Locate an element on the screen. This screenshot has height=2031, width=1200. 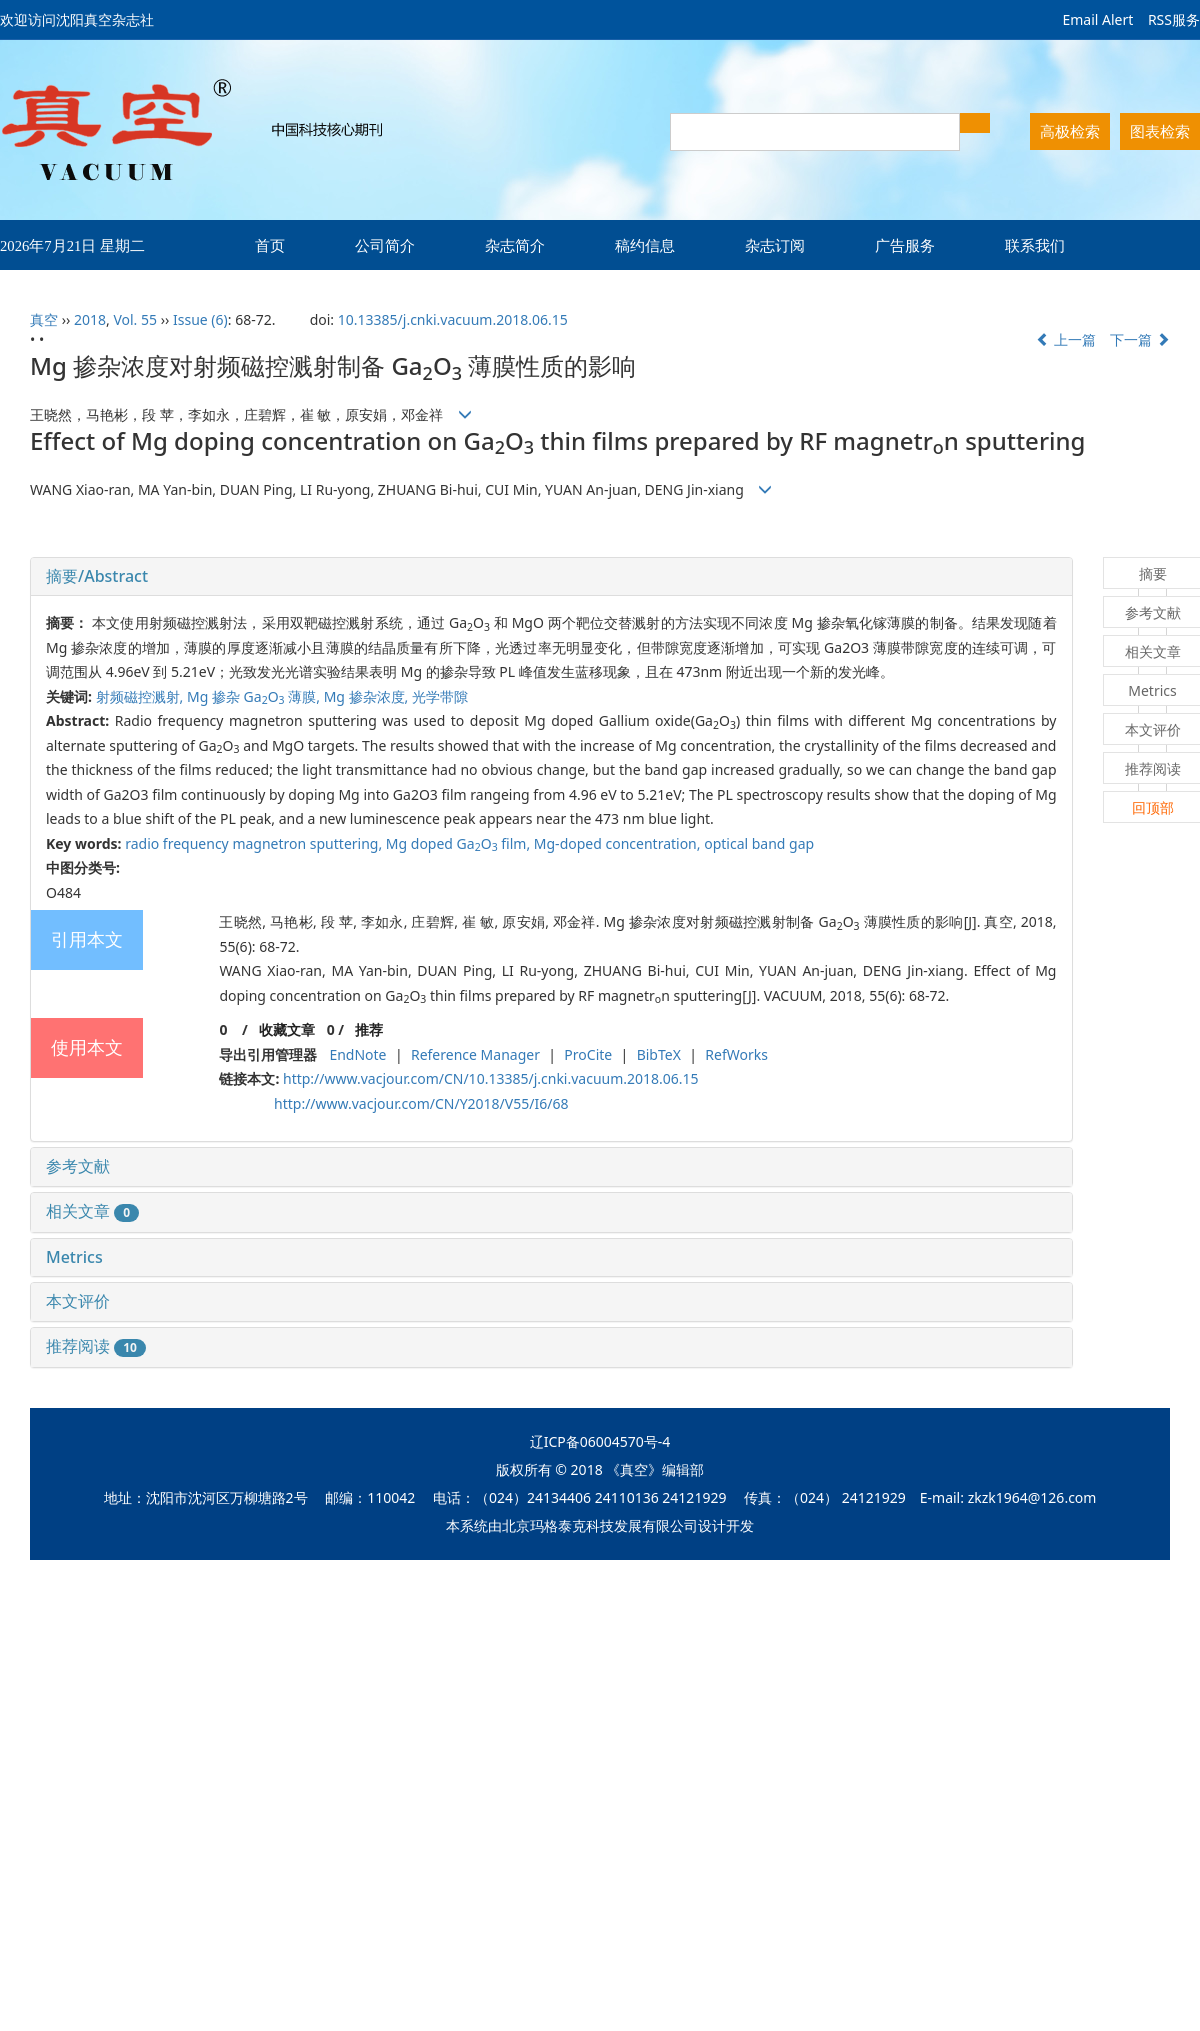
首页 is located at coordinates (270, 245).